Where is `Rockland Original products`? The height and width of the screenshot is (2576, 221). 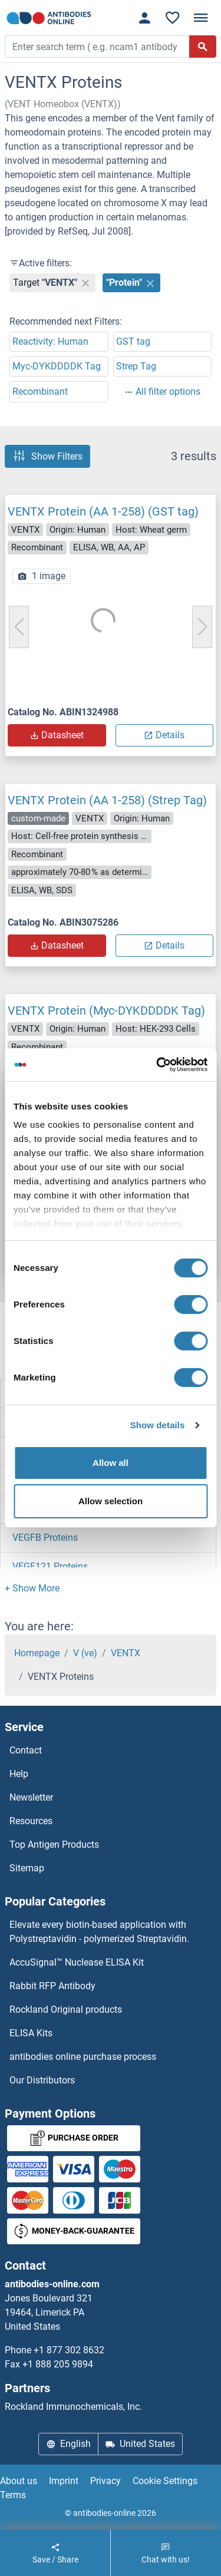
Rockland Original products is located at coordinates (65, 2009).